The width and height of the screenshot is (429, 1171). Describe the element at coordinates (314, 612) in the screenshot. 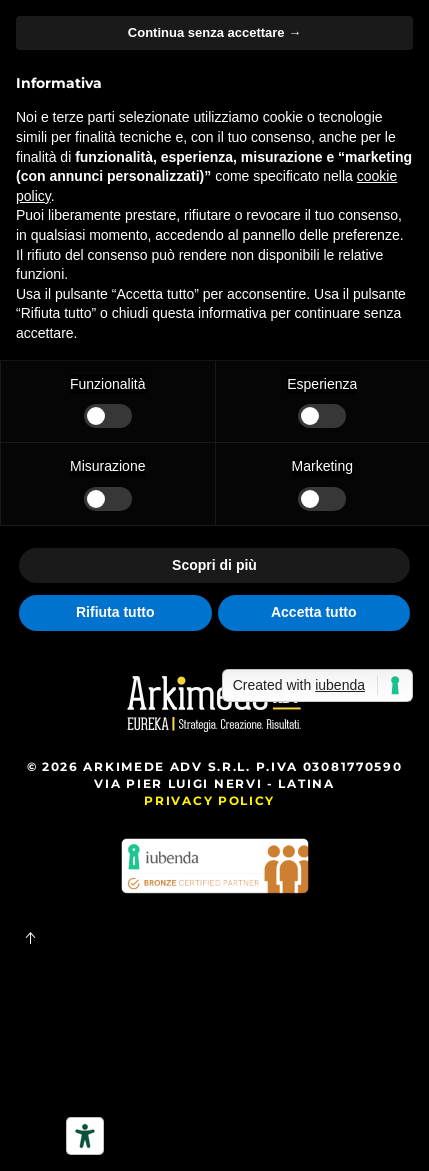

I see `Accetta tutto [button]` at that location.